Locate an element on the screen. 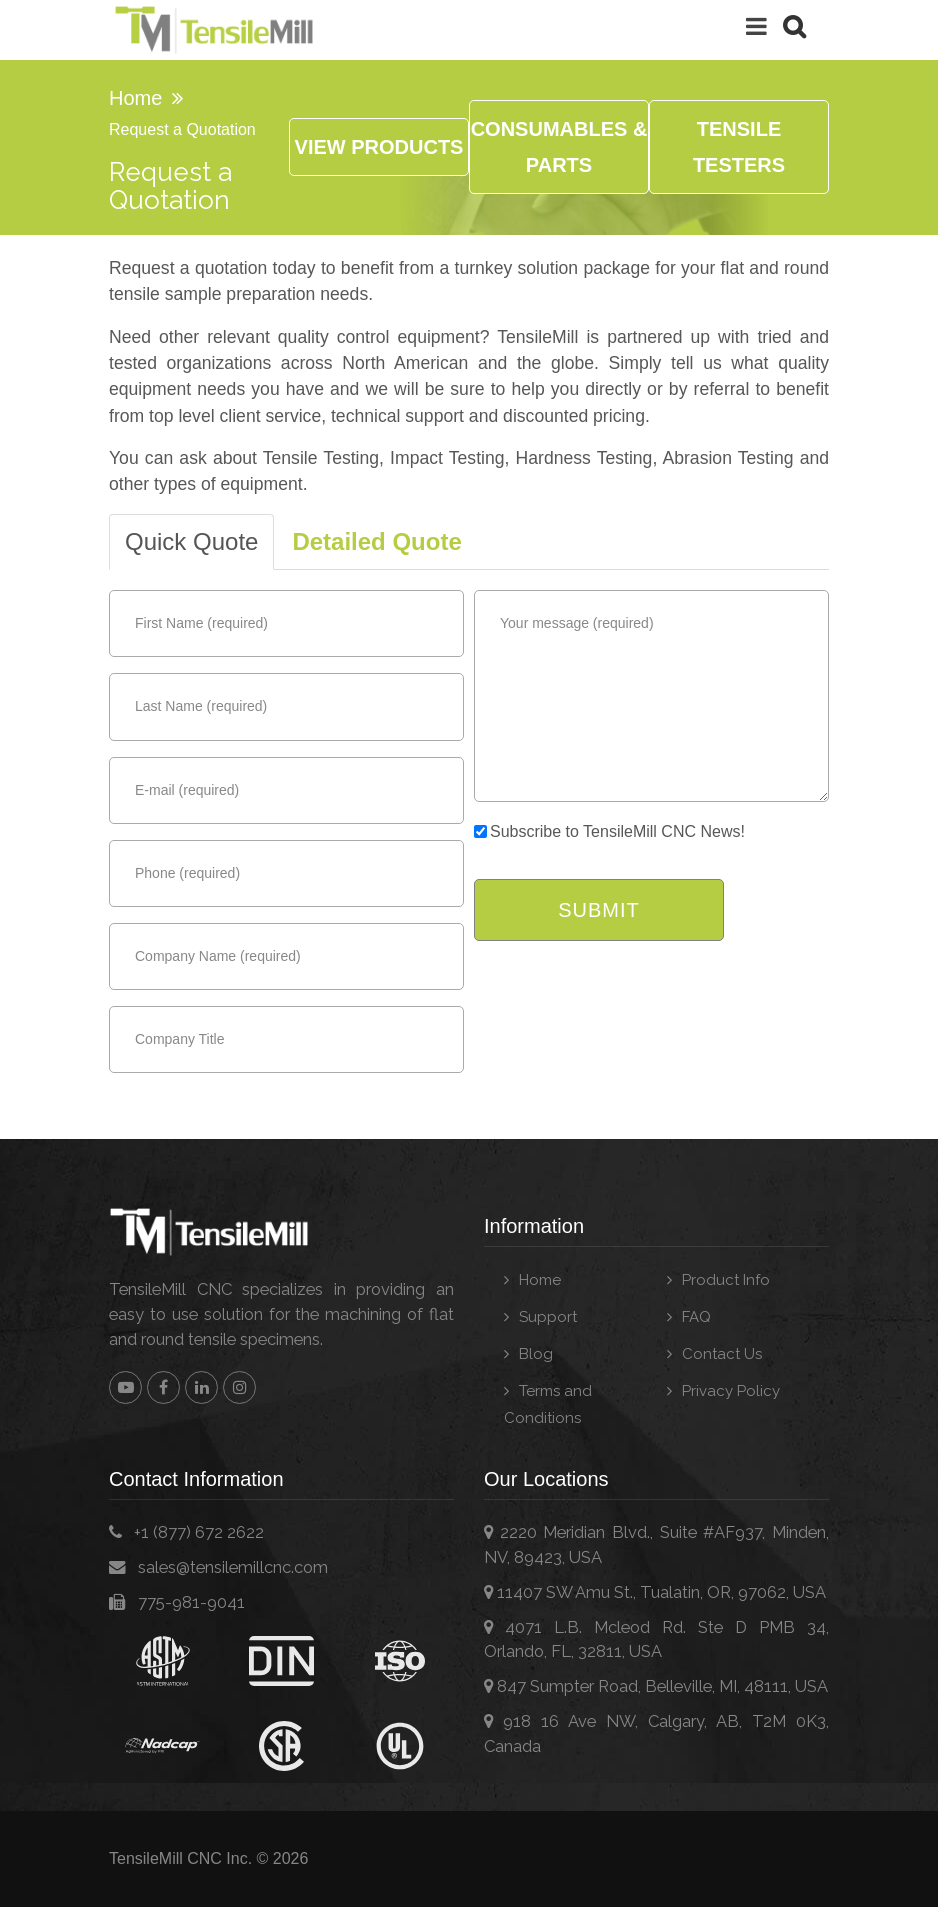 The height and width of the screenshot is (1907, 938). Privacy Policy is located at coordinates (731, 1391).